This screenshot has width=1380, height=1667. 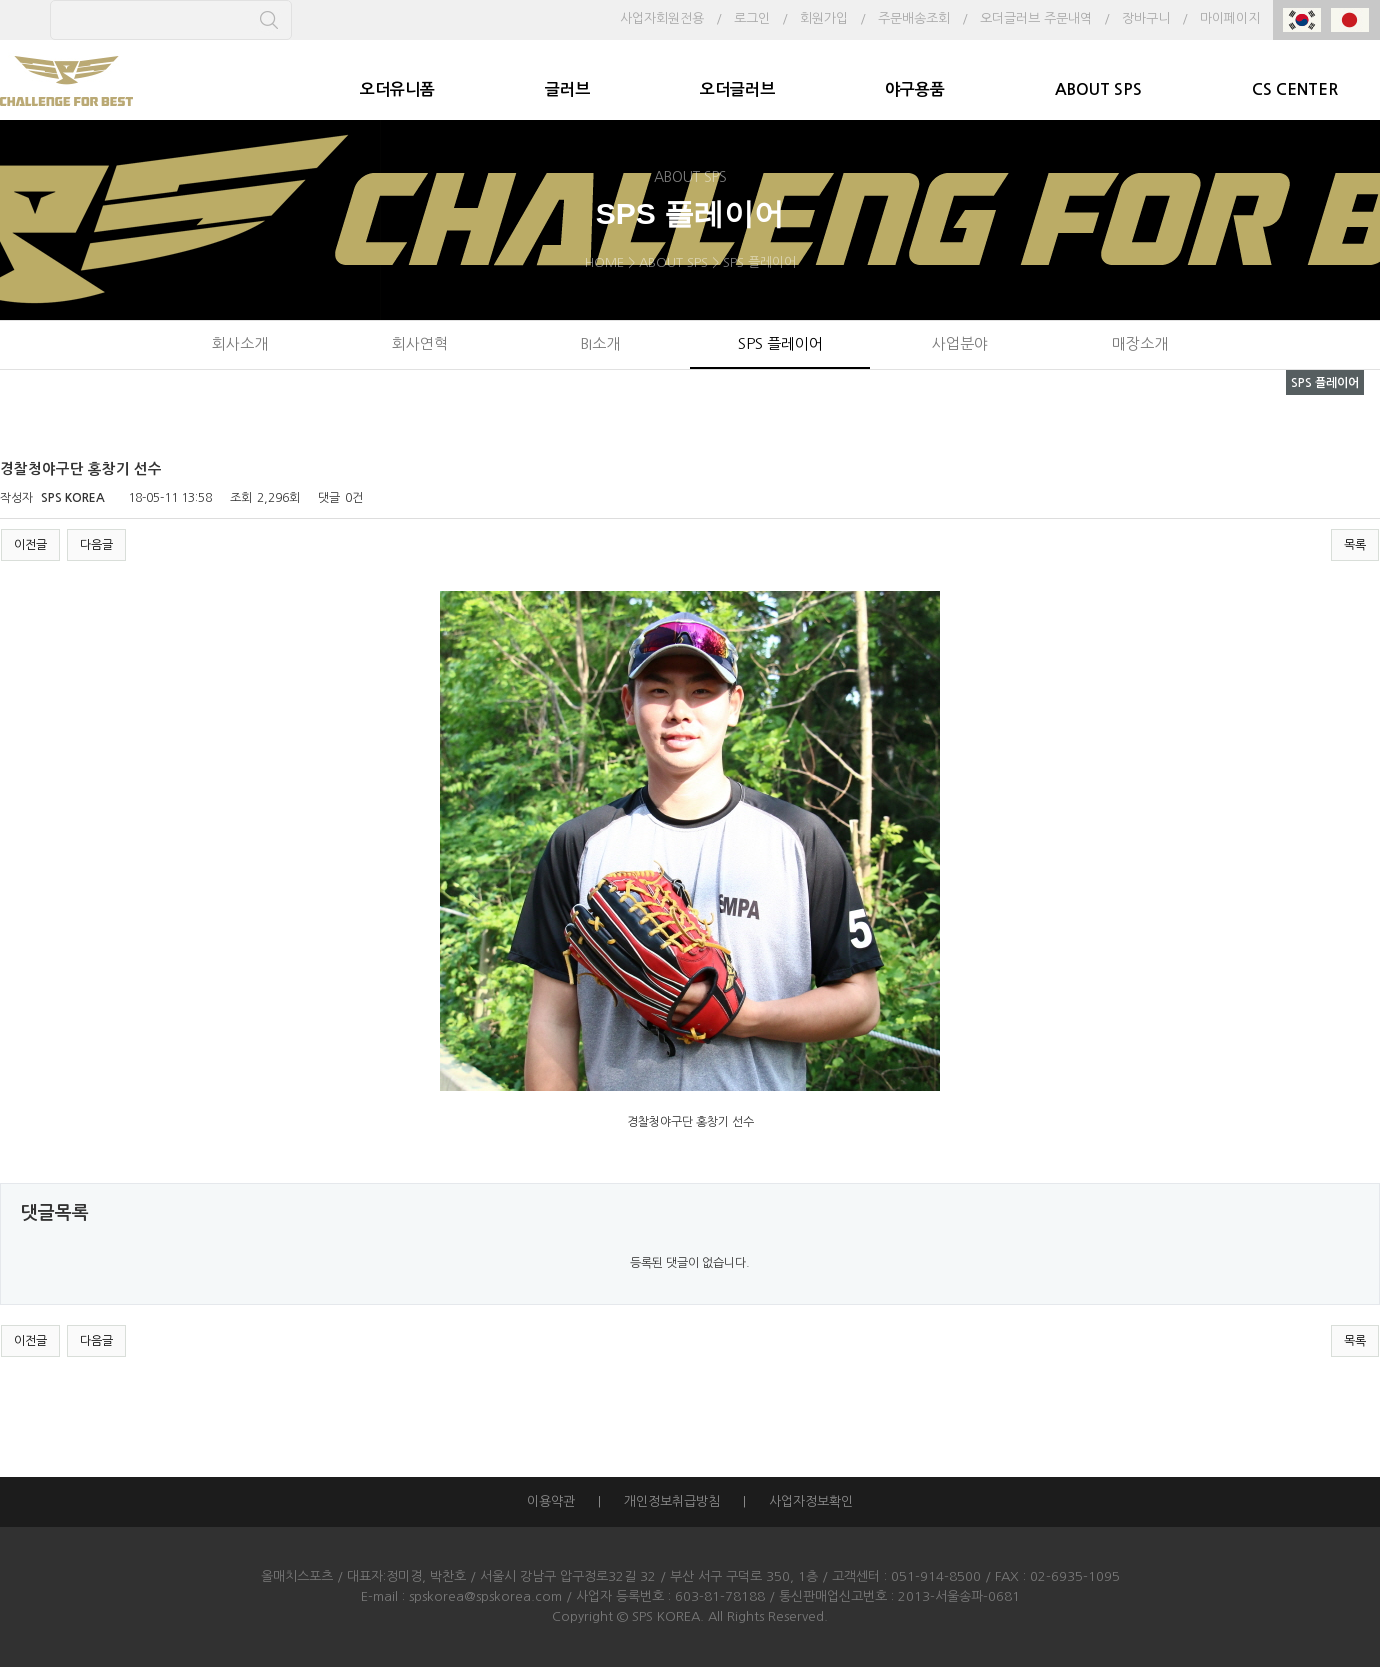 I want to click on 목록, so click(x=1355, y=545).